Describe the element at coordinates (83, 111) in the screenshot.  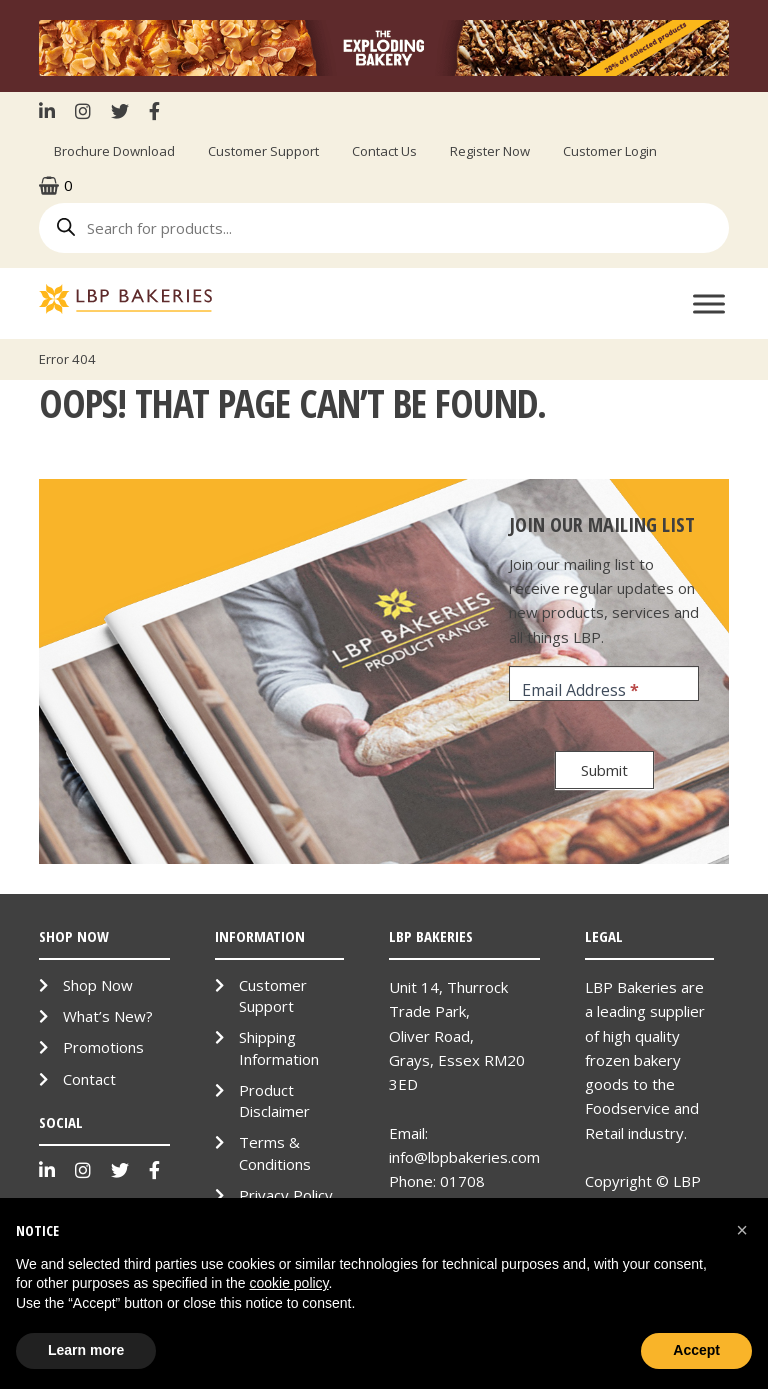
I see `Instagram` at that location.